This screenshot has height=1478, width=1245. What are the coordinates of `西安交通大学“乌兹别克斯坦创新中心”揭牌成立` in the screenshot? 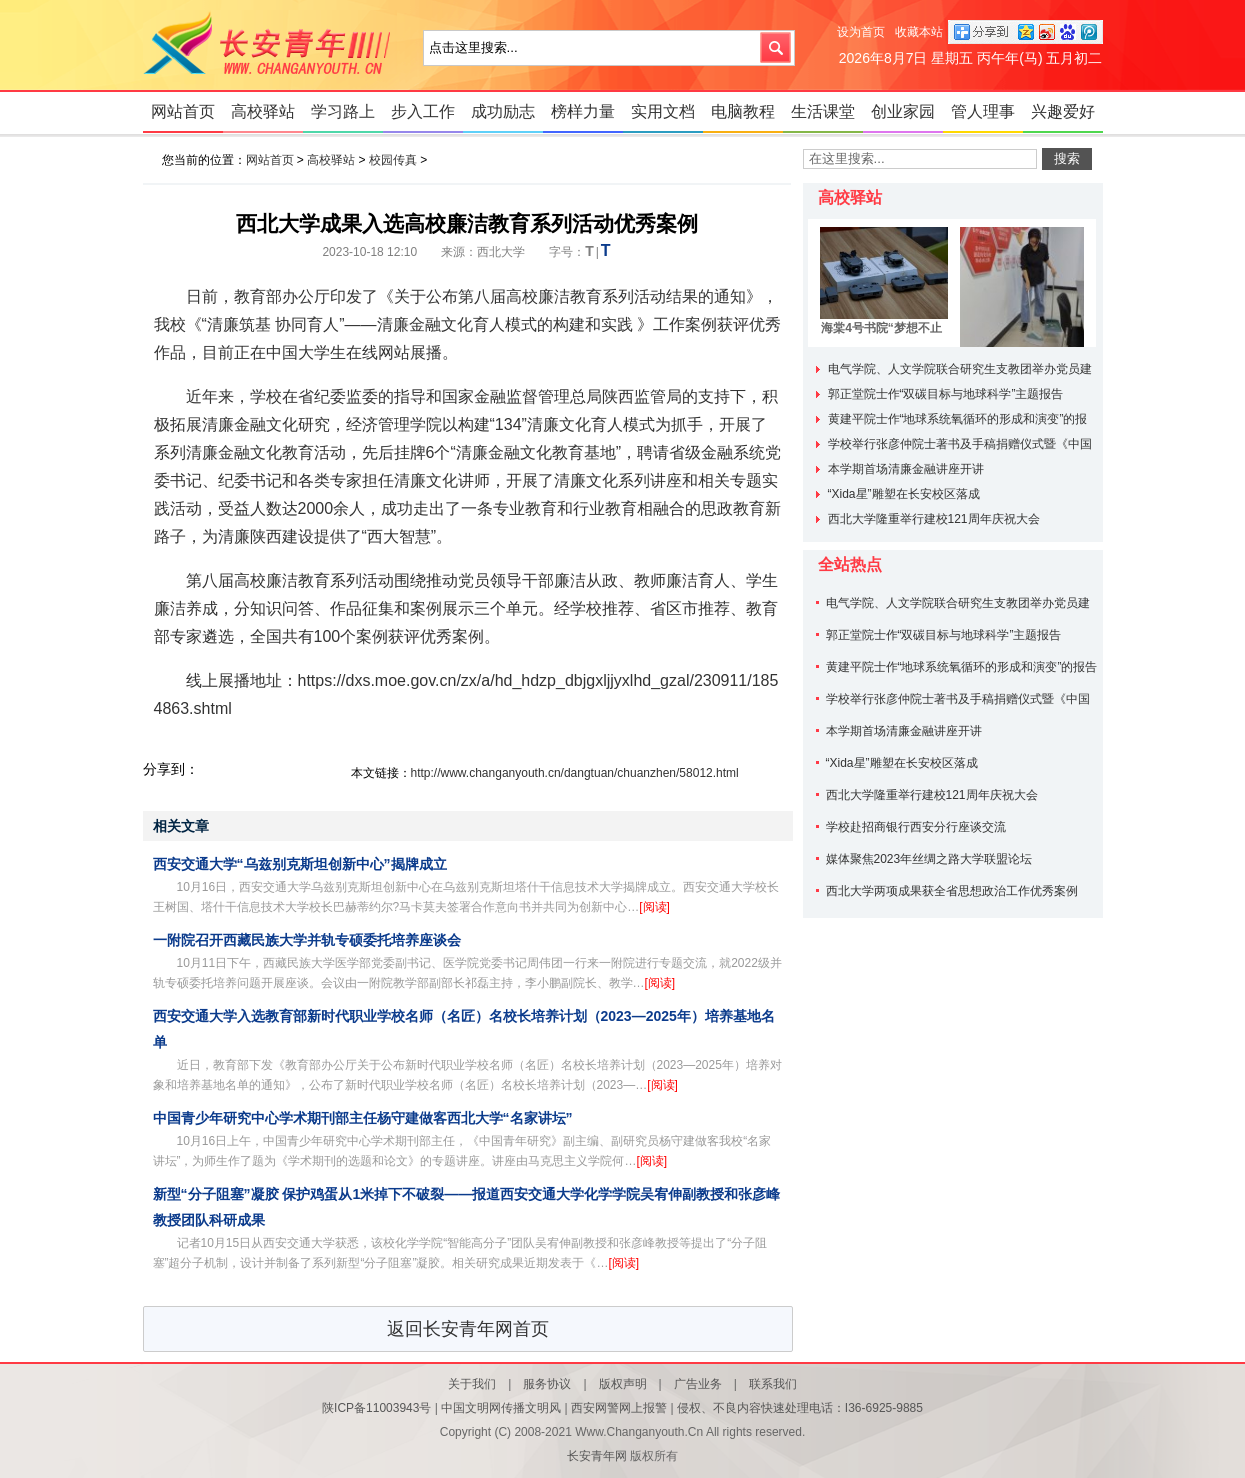 It's located at (300, 864).